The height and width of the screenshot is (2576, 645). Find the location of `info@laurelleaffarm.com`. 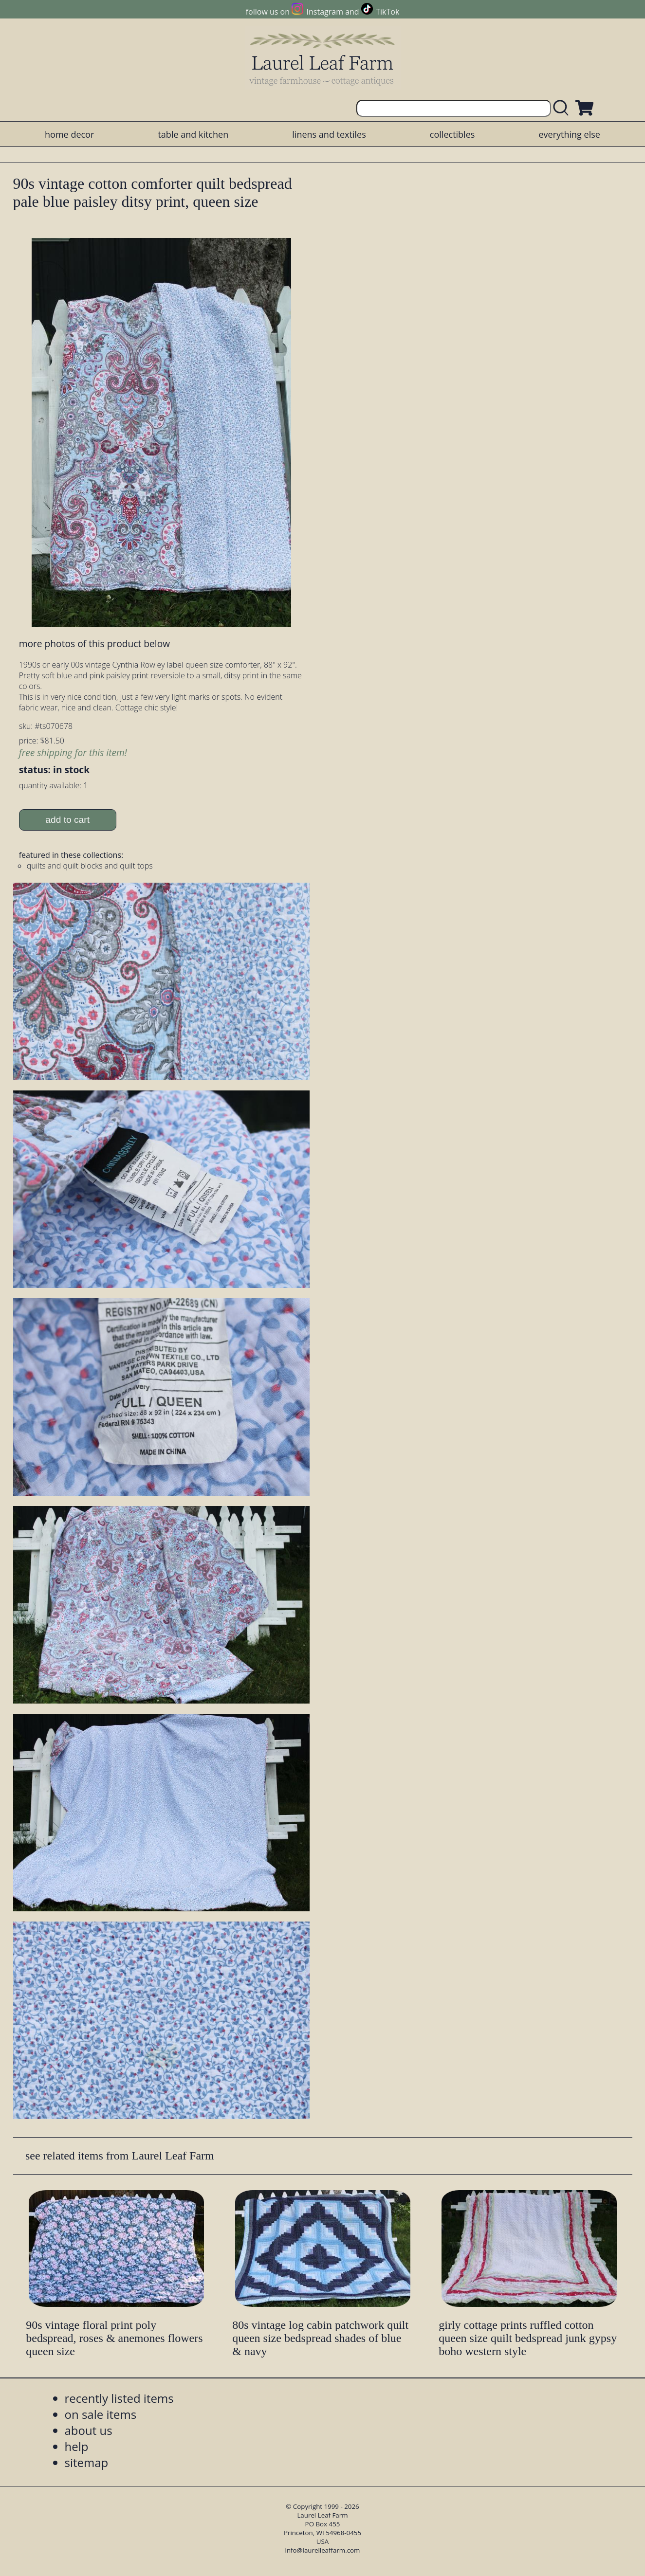

info@laurelleaffarm.com is located at coordinates (322, 2550).